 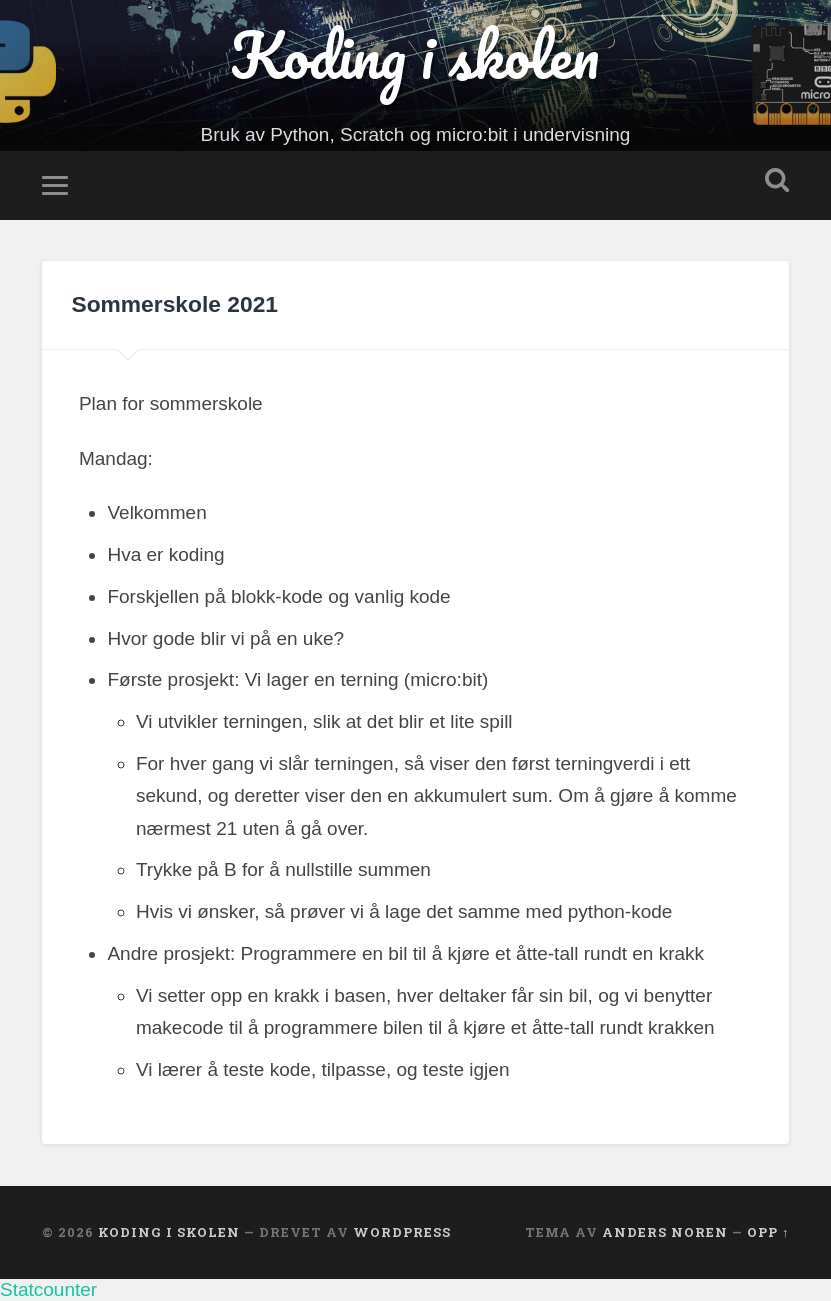 I want to click on Koding i skolen, so click(x=415, y=55).